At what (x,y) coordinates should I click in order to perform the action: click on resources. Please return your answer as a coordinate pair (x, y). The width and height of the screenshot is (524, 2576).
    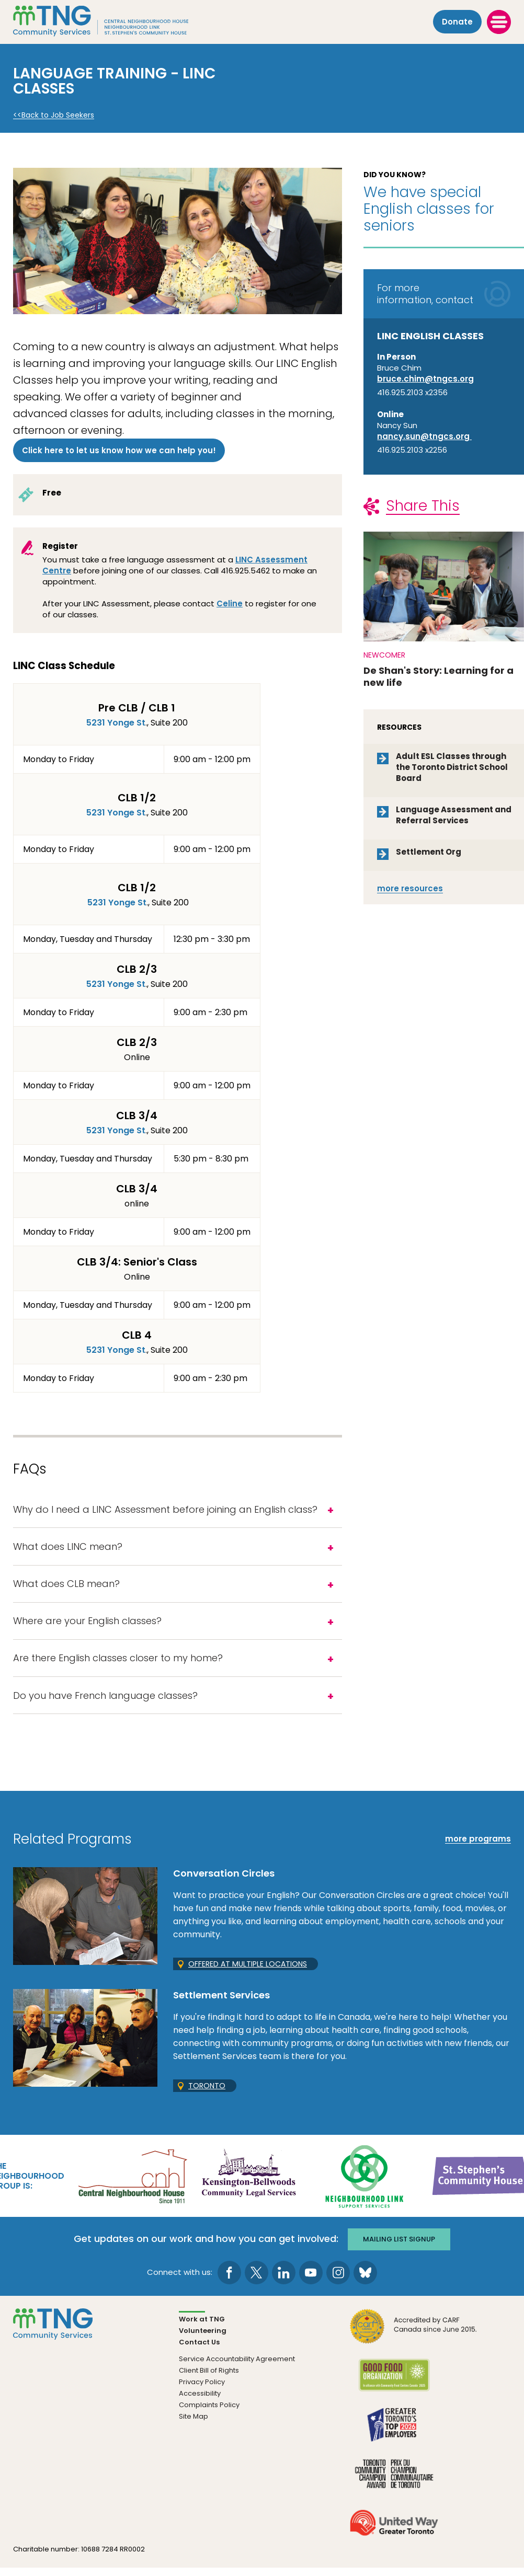
    Looking at the image, I should click on (410, 888).